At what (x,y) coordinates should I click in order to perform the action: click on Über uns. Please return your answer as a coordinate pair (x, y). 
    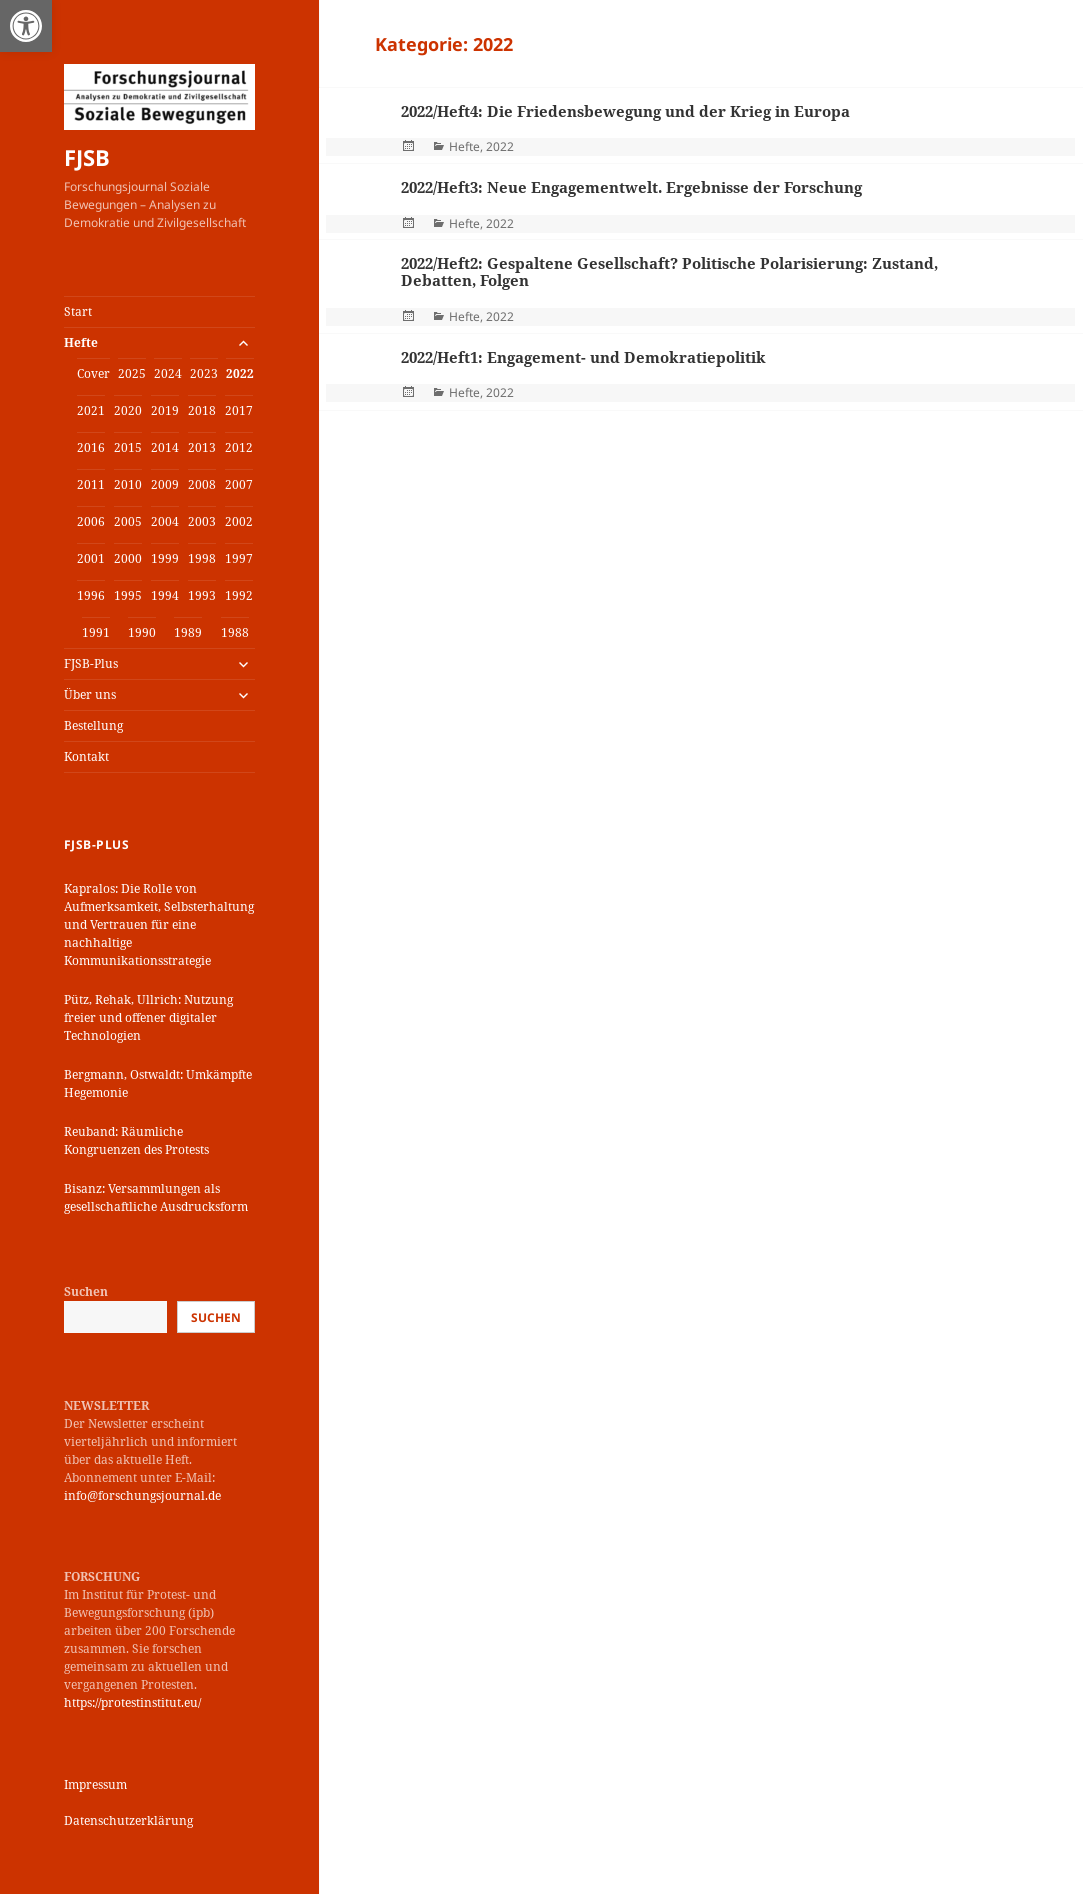
    Looking at the image, I should click on (90, 694).